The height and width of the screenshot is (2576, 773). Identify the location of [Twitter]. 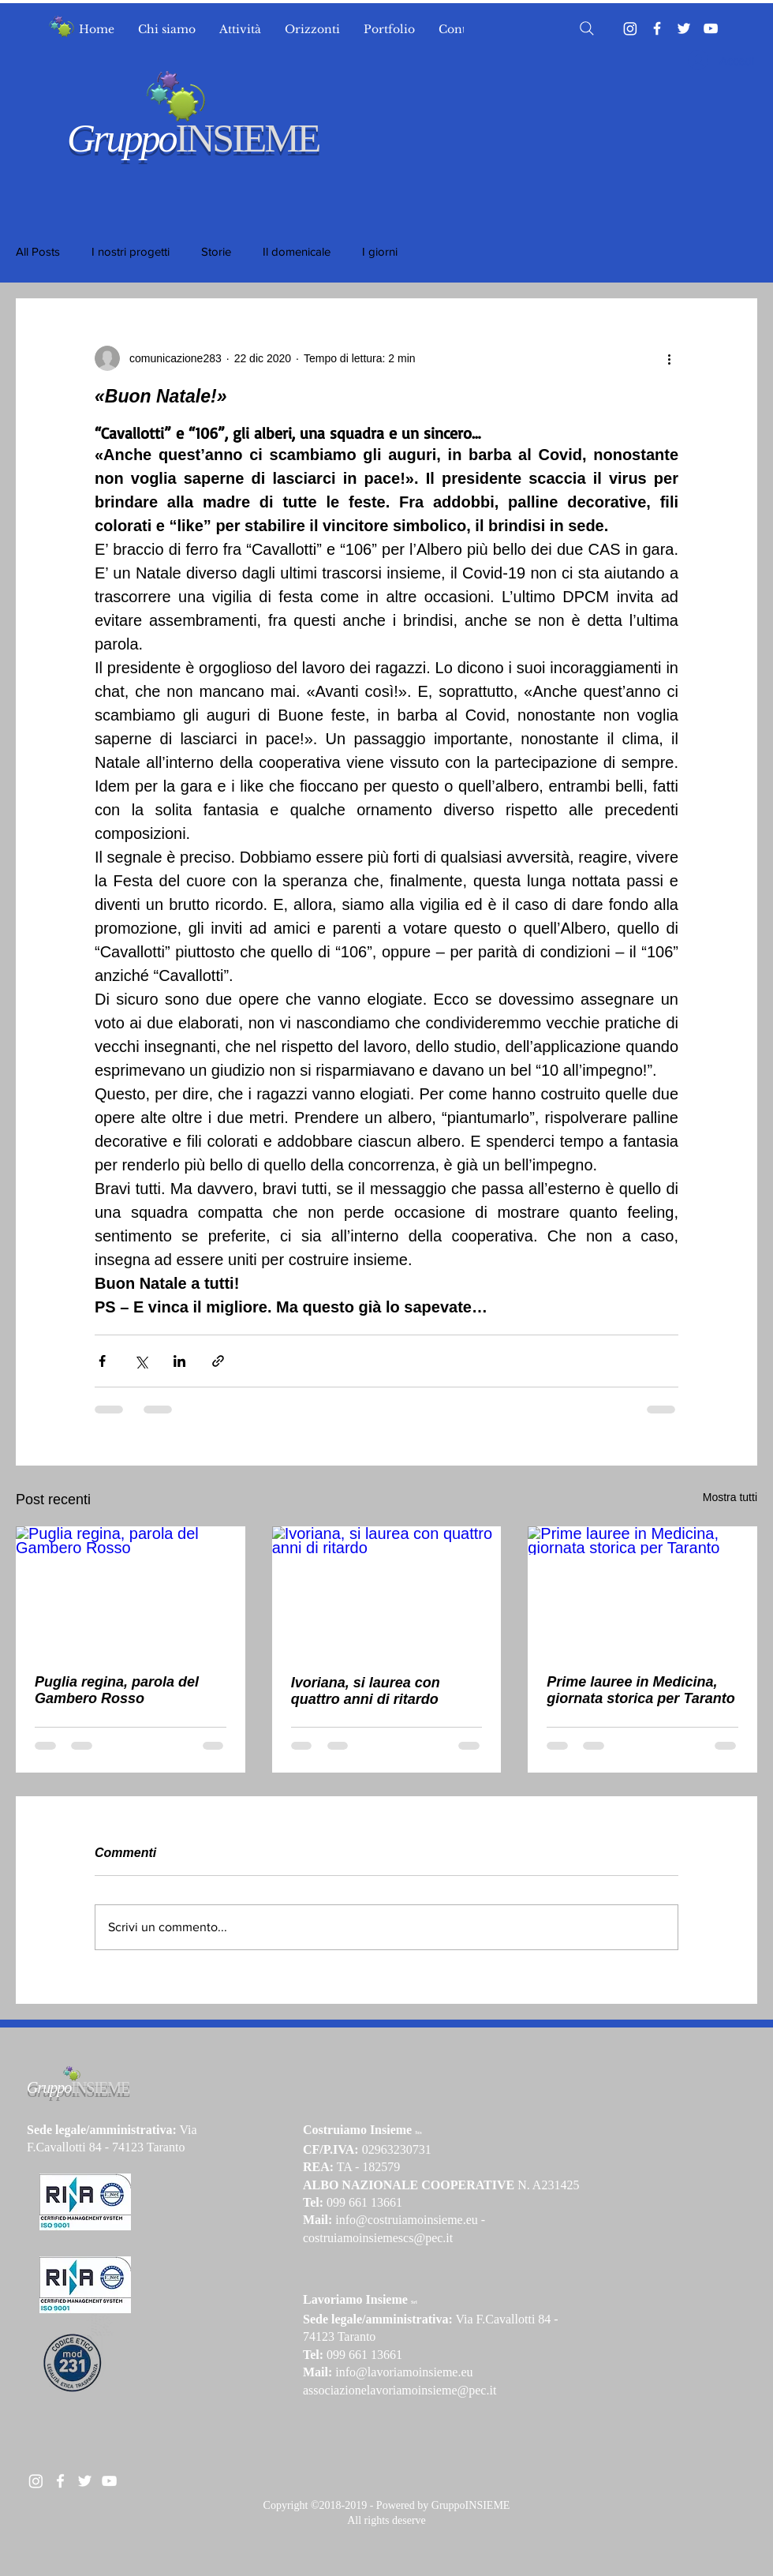
(684, 28).